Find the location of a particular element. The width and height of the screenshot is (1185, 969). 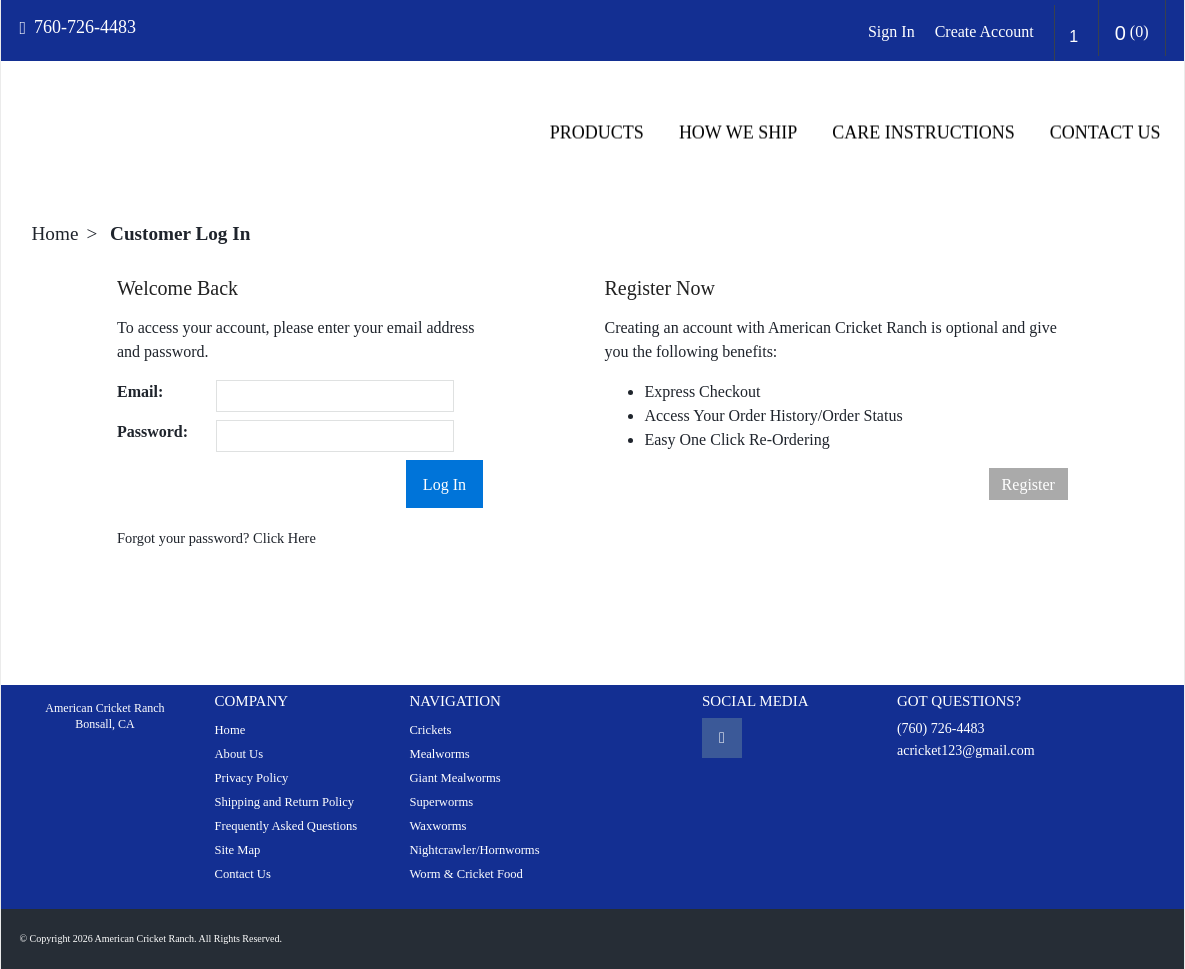

Nightcrawler/Hornworms is located at coordinates (474, 850).